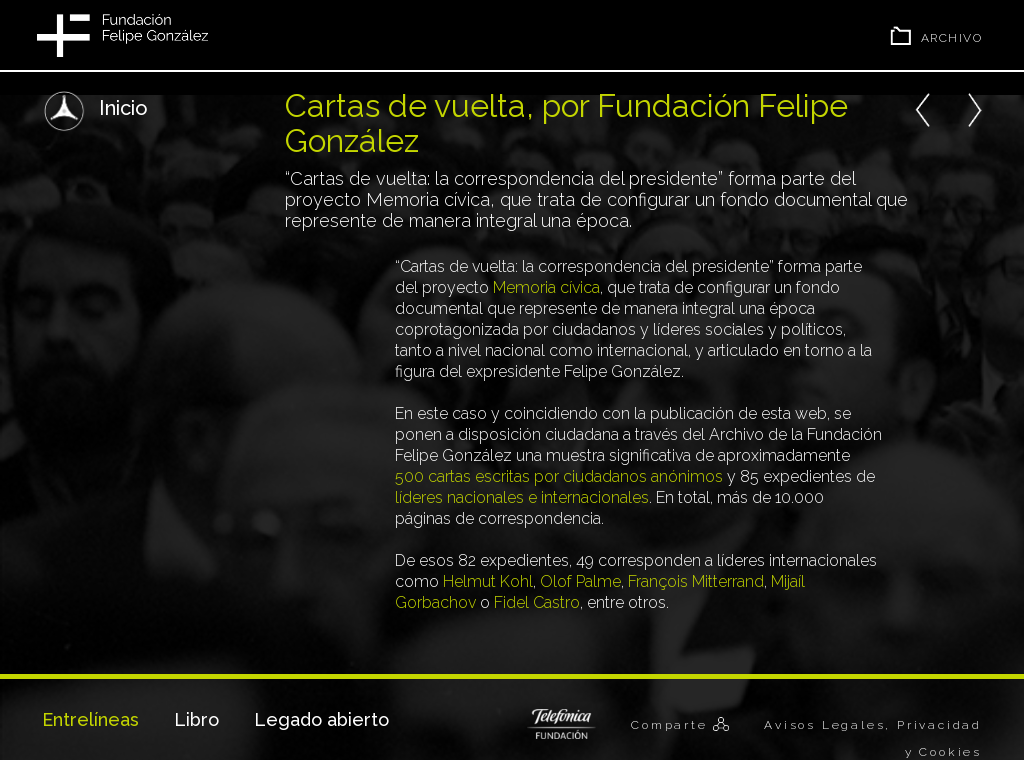 The image size is (1024, 760). I want to click on François Mitterrand, so click(696, 581).